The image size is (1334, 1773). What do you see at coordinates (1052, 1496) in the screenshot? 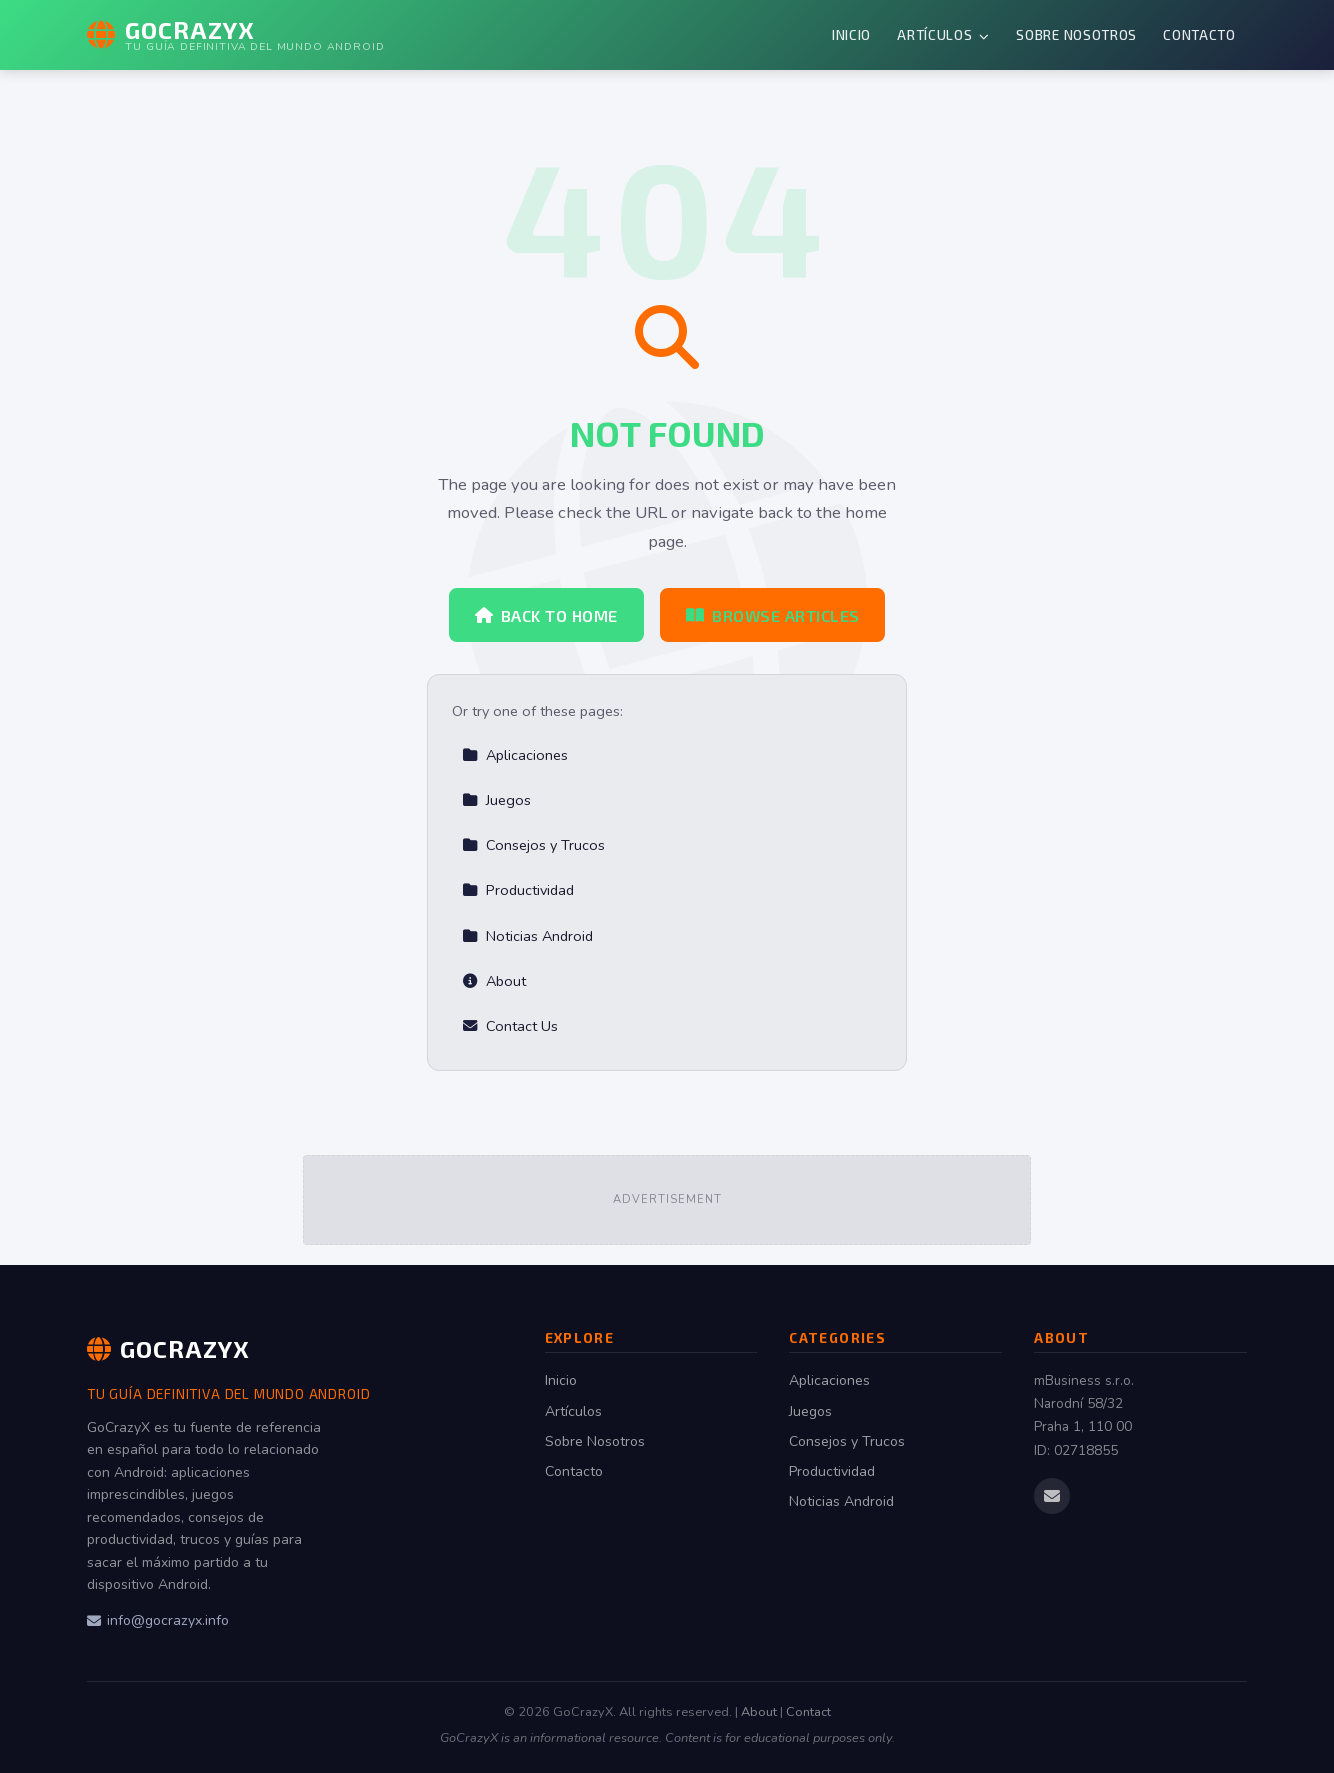
I see `[Email us]` at bounding box center [1052, 1496].